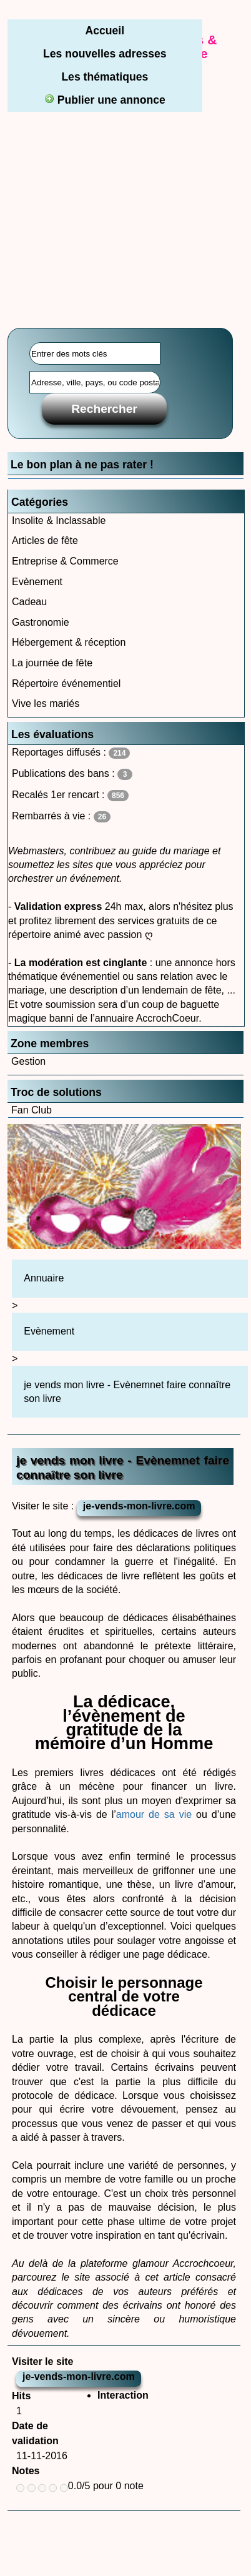 This screenshot has height=2576, width=251. What do you see at coordinates (127, 1391) in the screenshot?
I see `je vends mon livre - Evènemnet faire connaître son livre` at bounding box center [127, 1391].